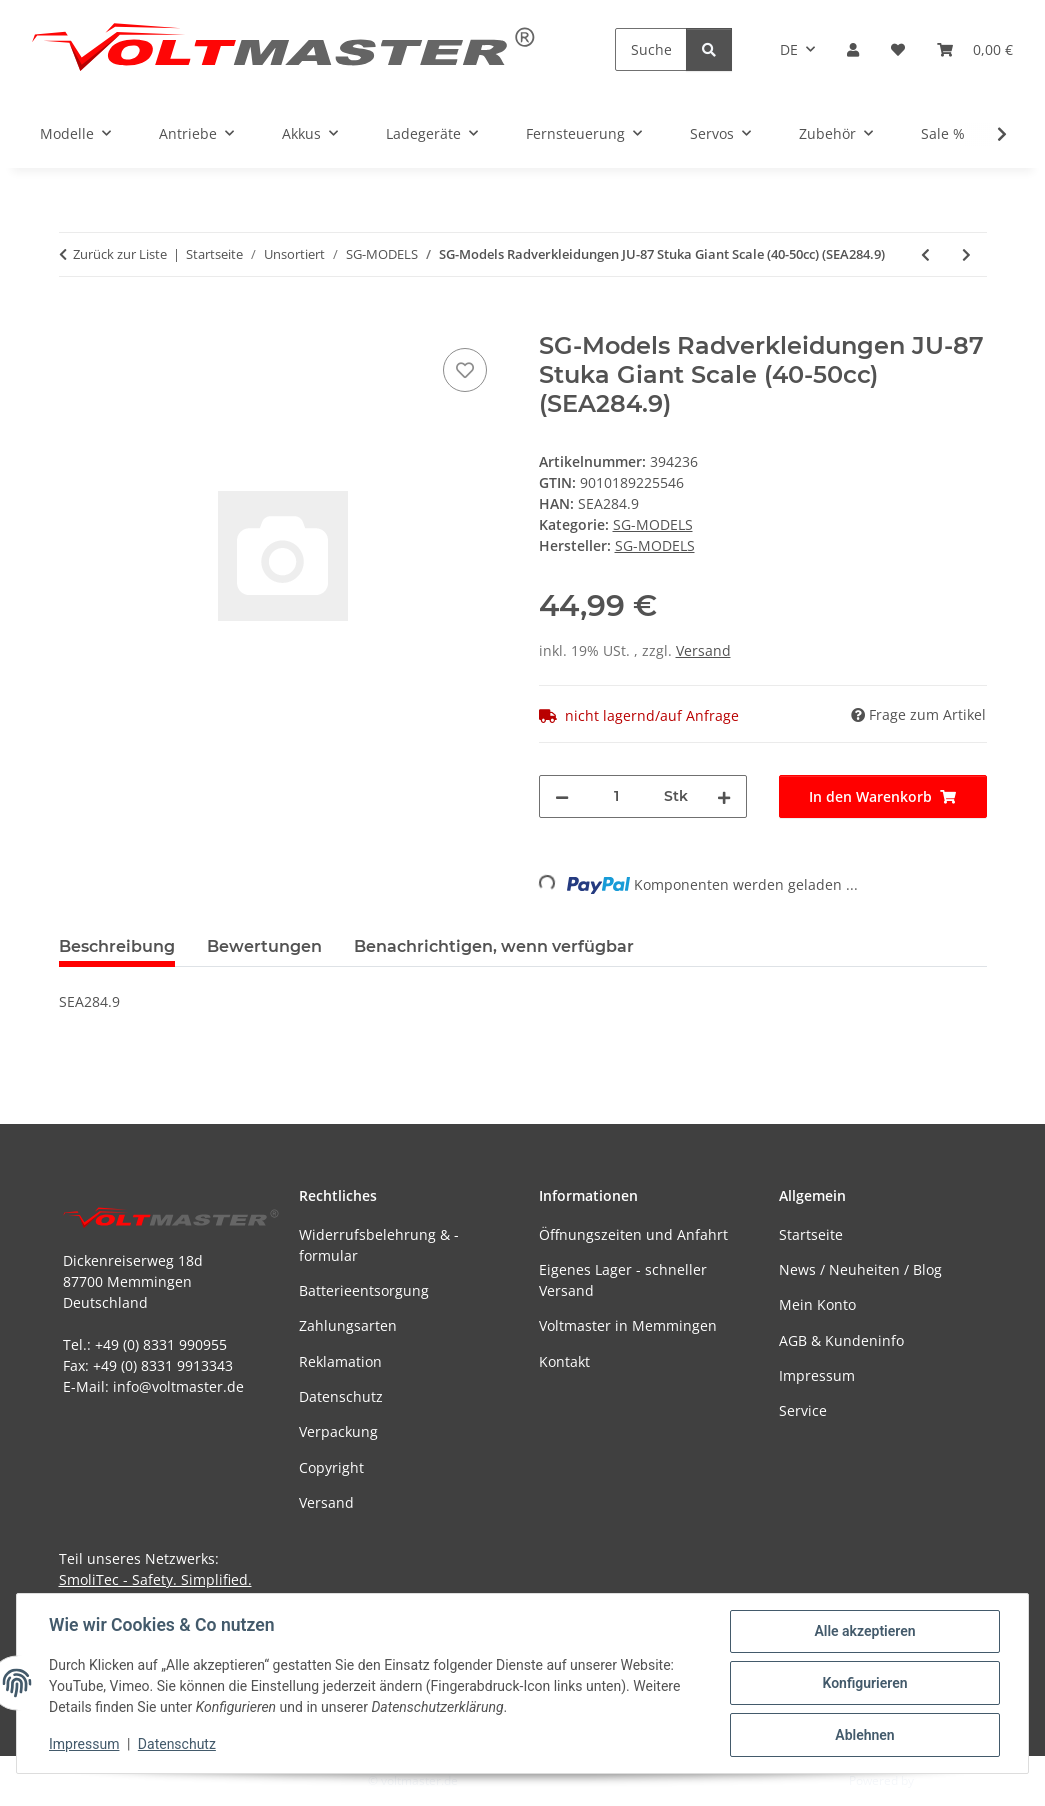  I want to click on DE [button], so click(789, 49).